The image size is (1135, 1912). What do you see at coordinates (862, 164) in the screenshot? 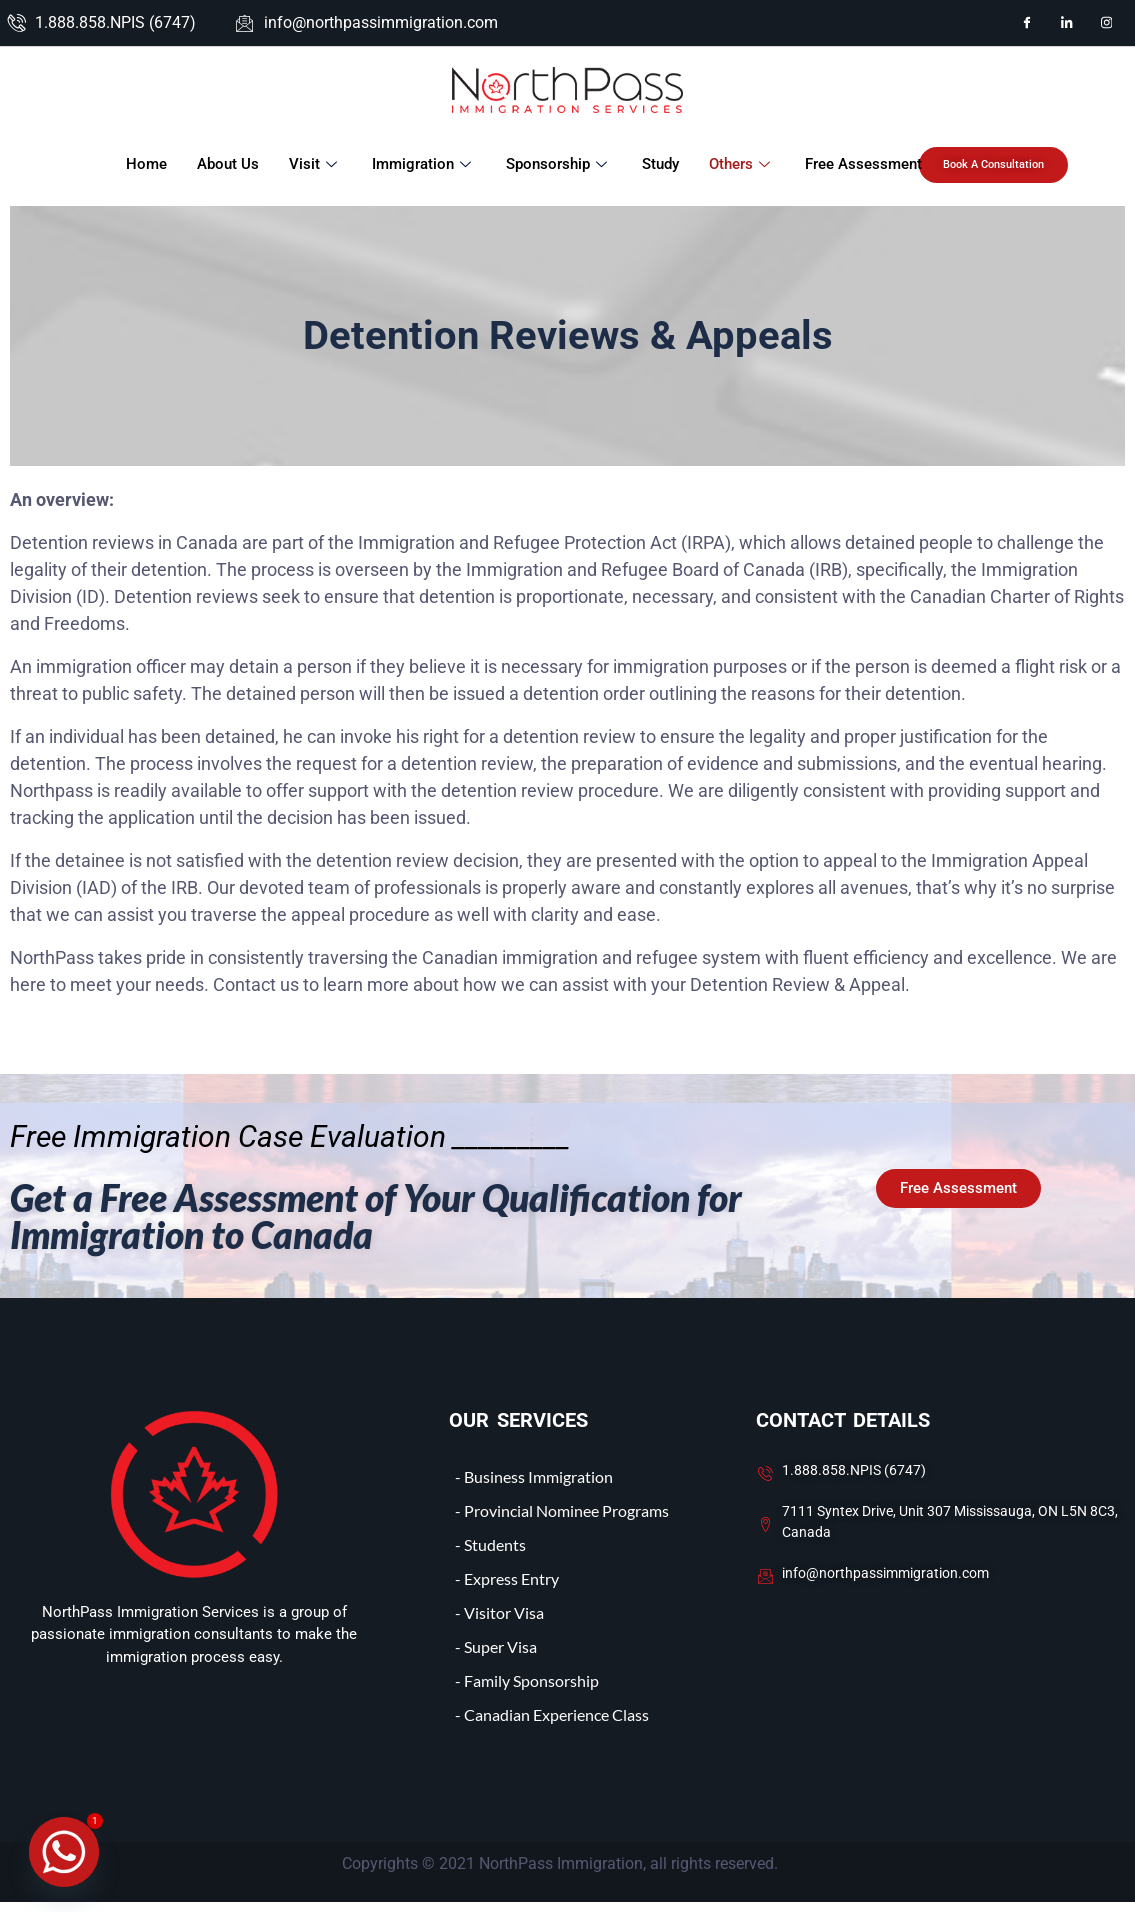
I see `Free Assessment` at bounding box center [862, 164].